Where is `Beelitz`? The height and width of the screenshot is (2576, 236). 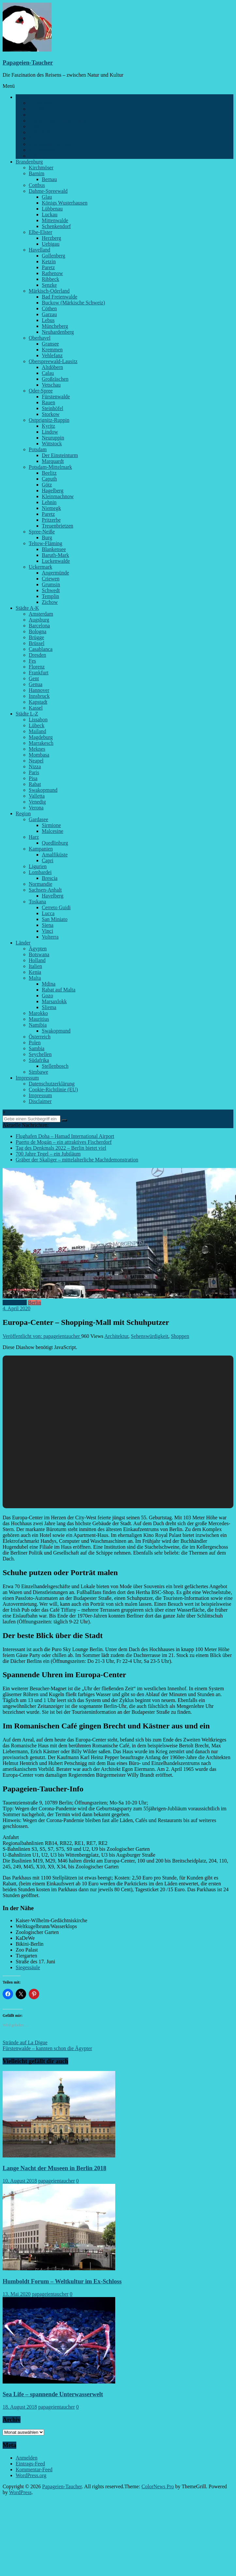
Beelitz is located at coordinates (49, 473).